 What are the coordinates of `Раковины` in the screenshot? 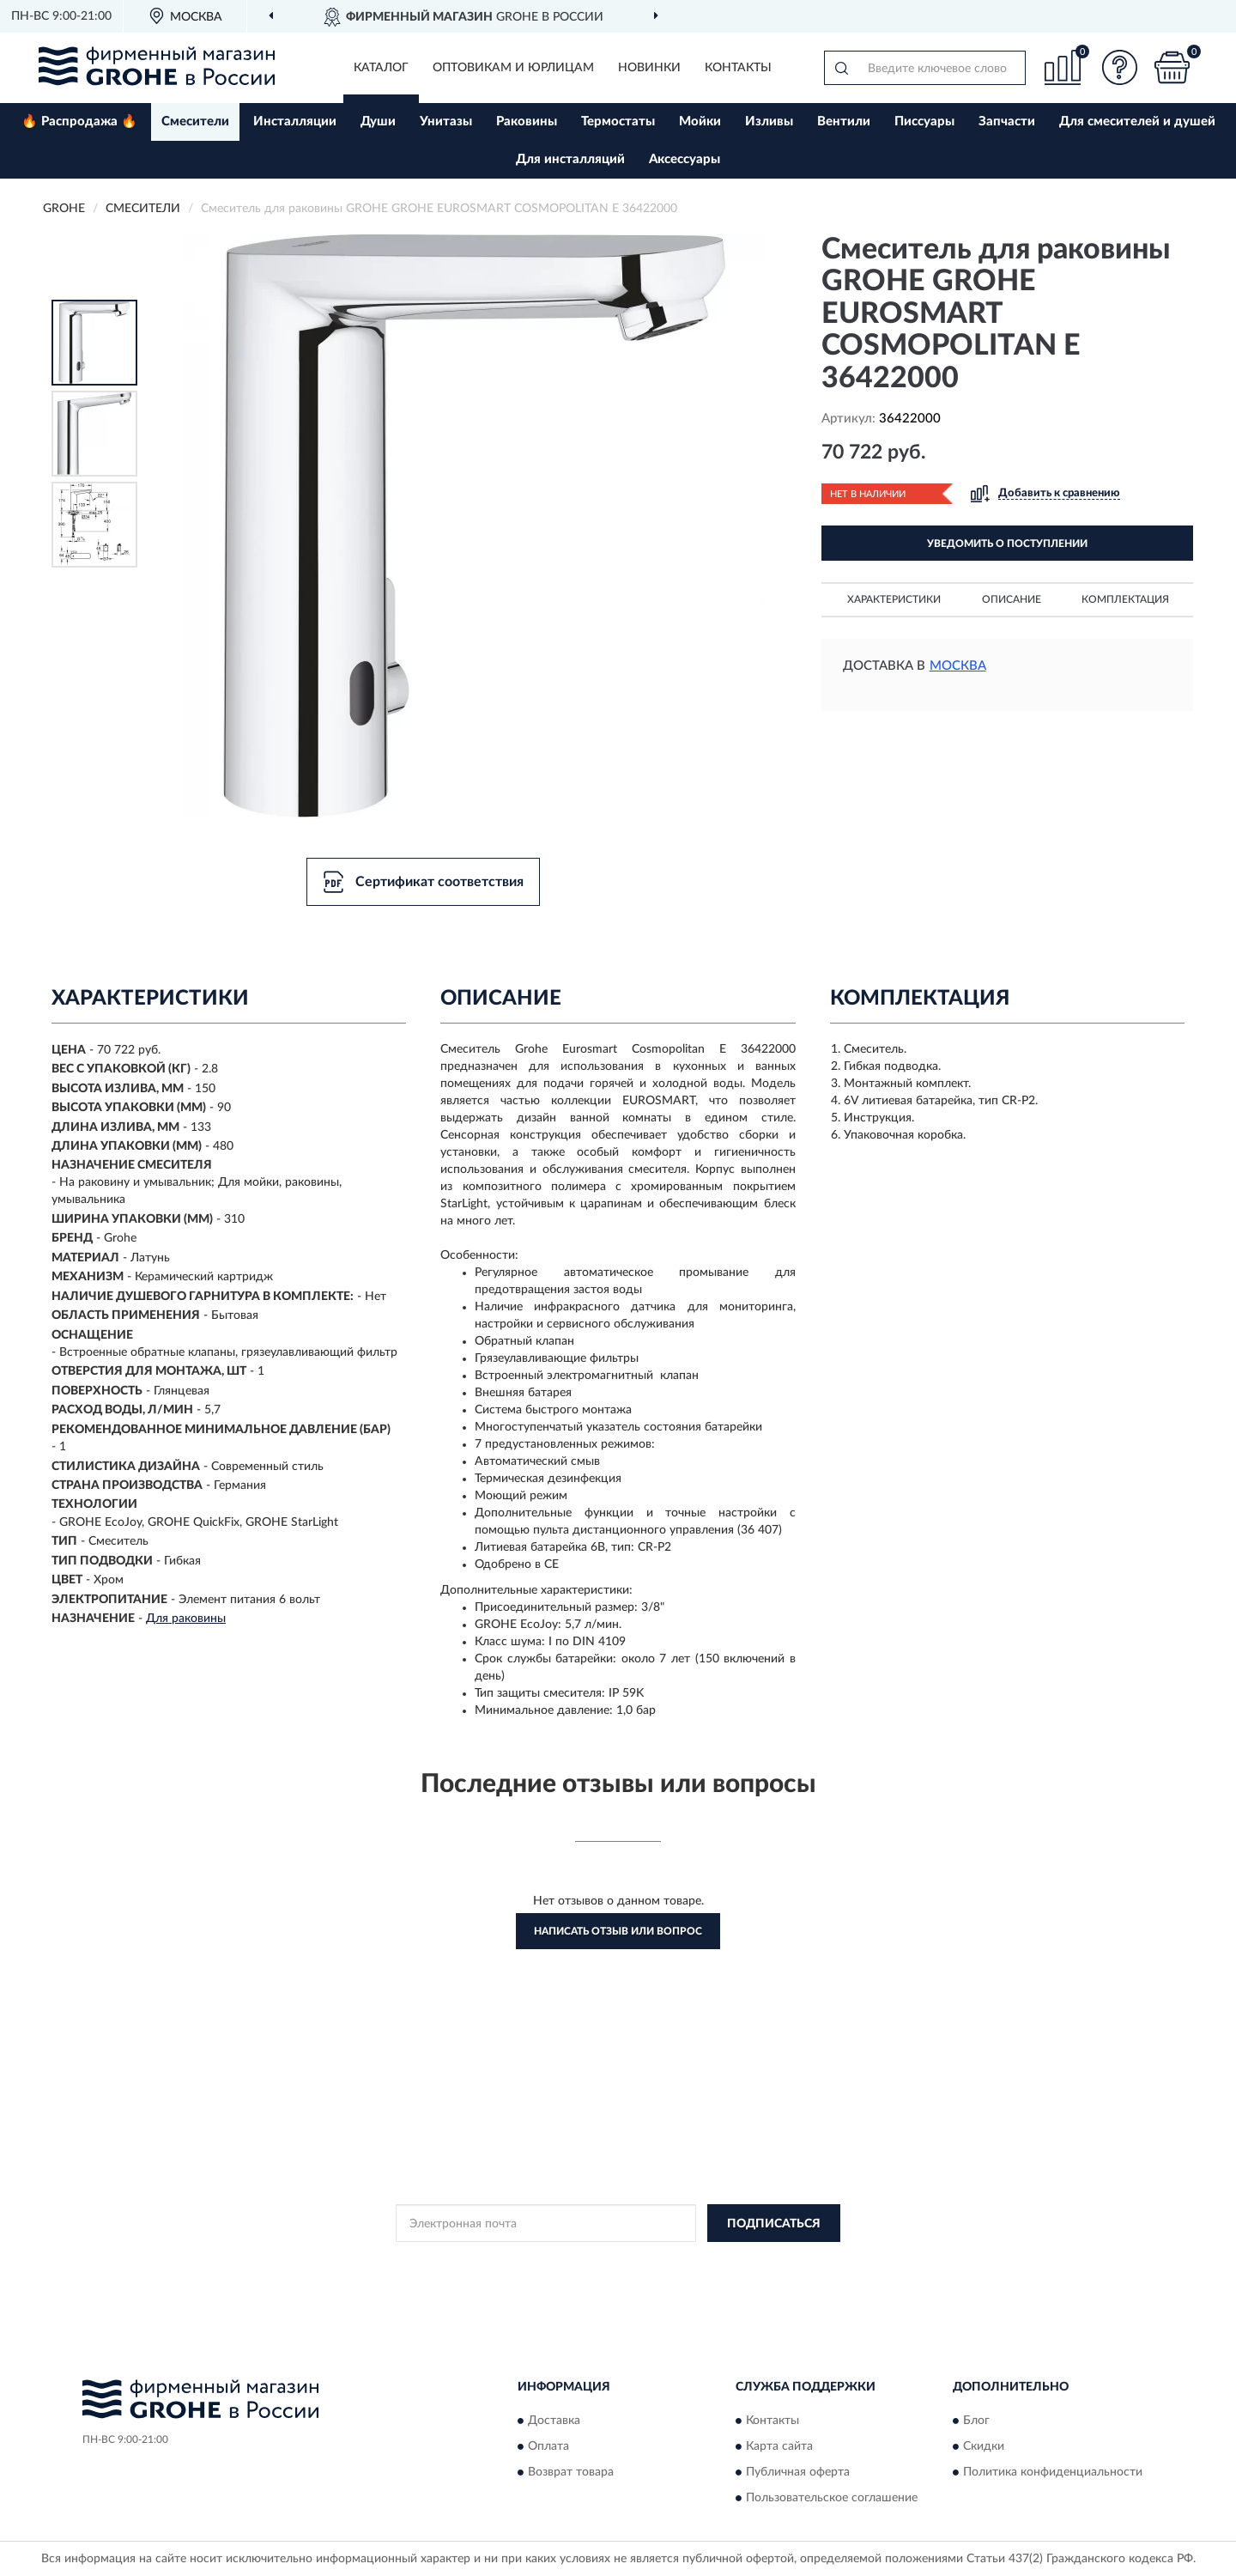 It's located at (526, 121).